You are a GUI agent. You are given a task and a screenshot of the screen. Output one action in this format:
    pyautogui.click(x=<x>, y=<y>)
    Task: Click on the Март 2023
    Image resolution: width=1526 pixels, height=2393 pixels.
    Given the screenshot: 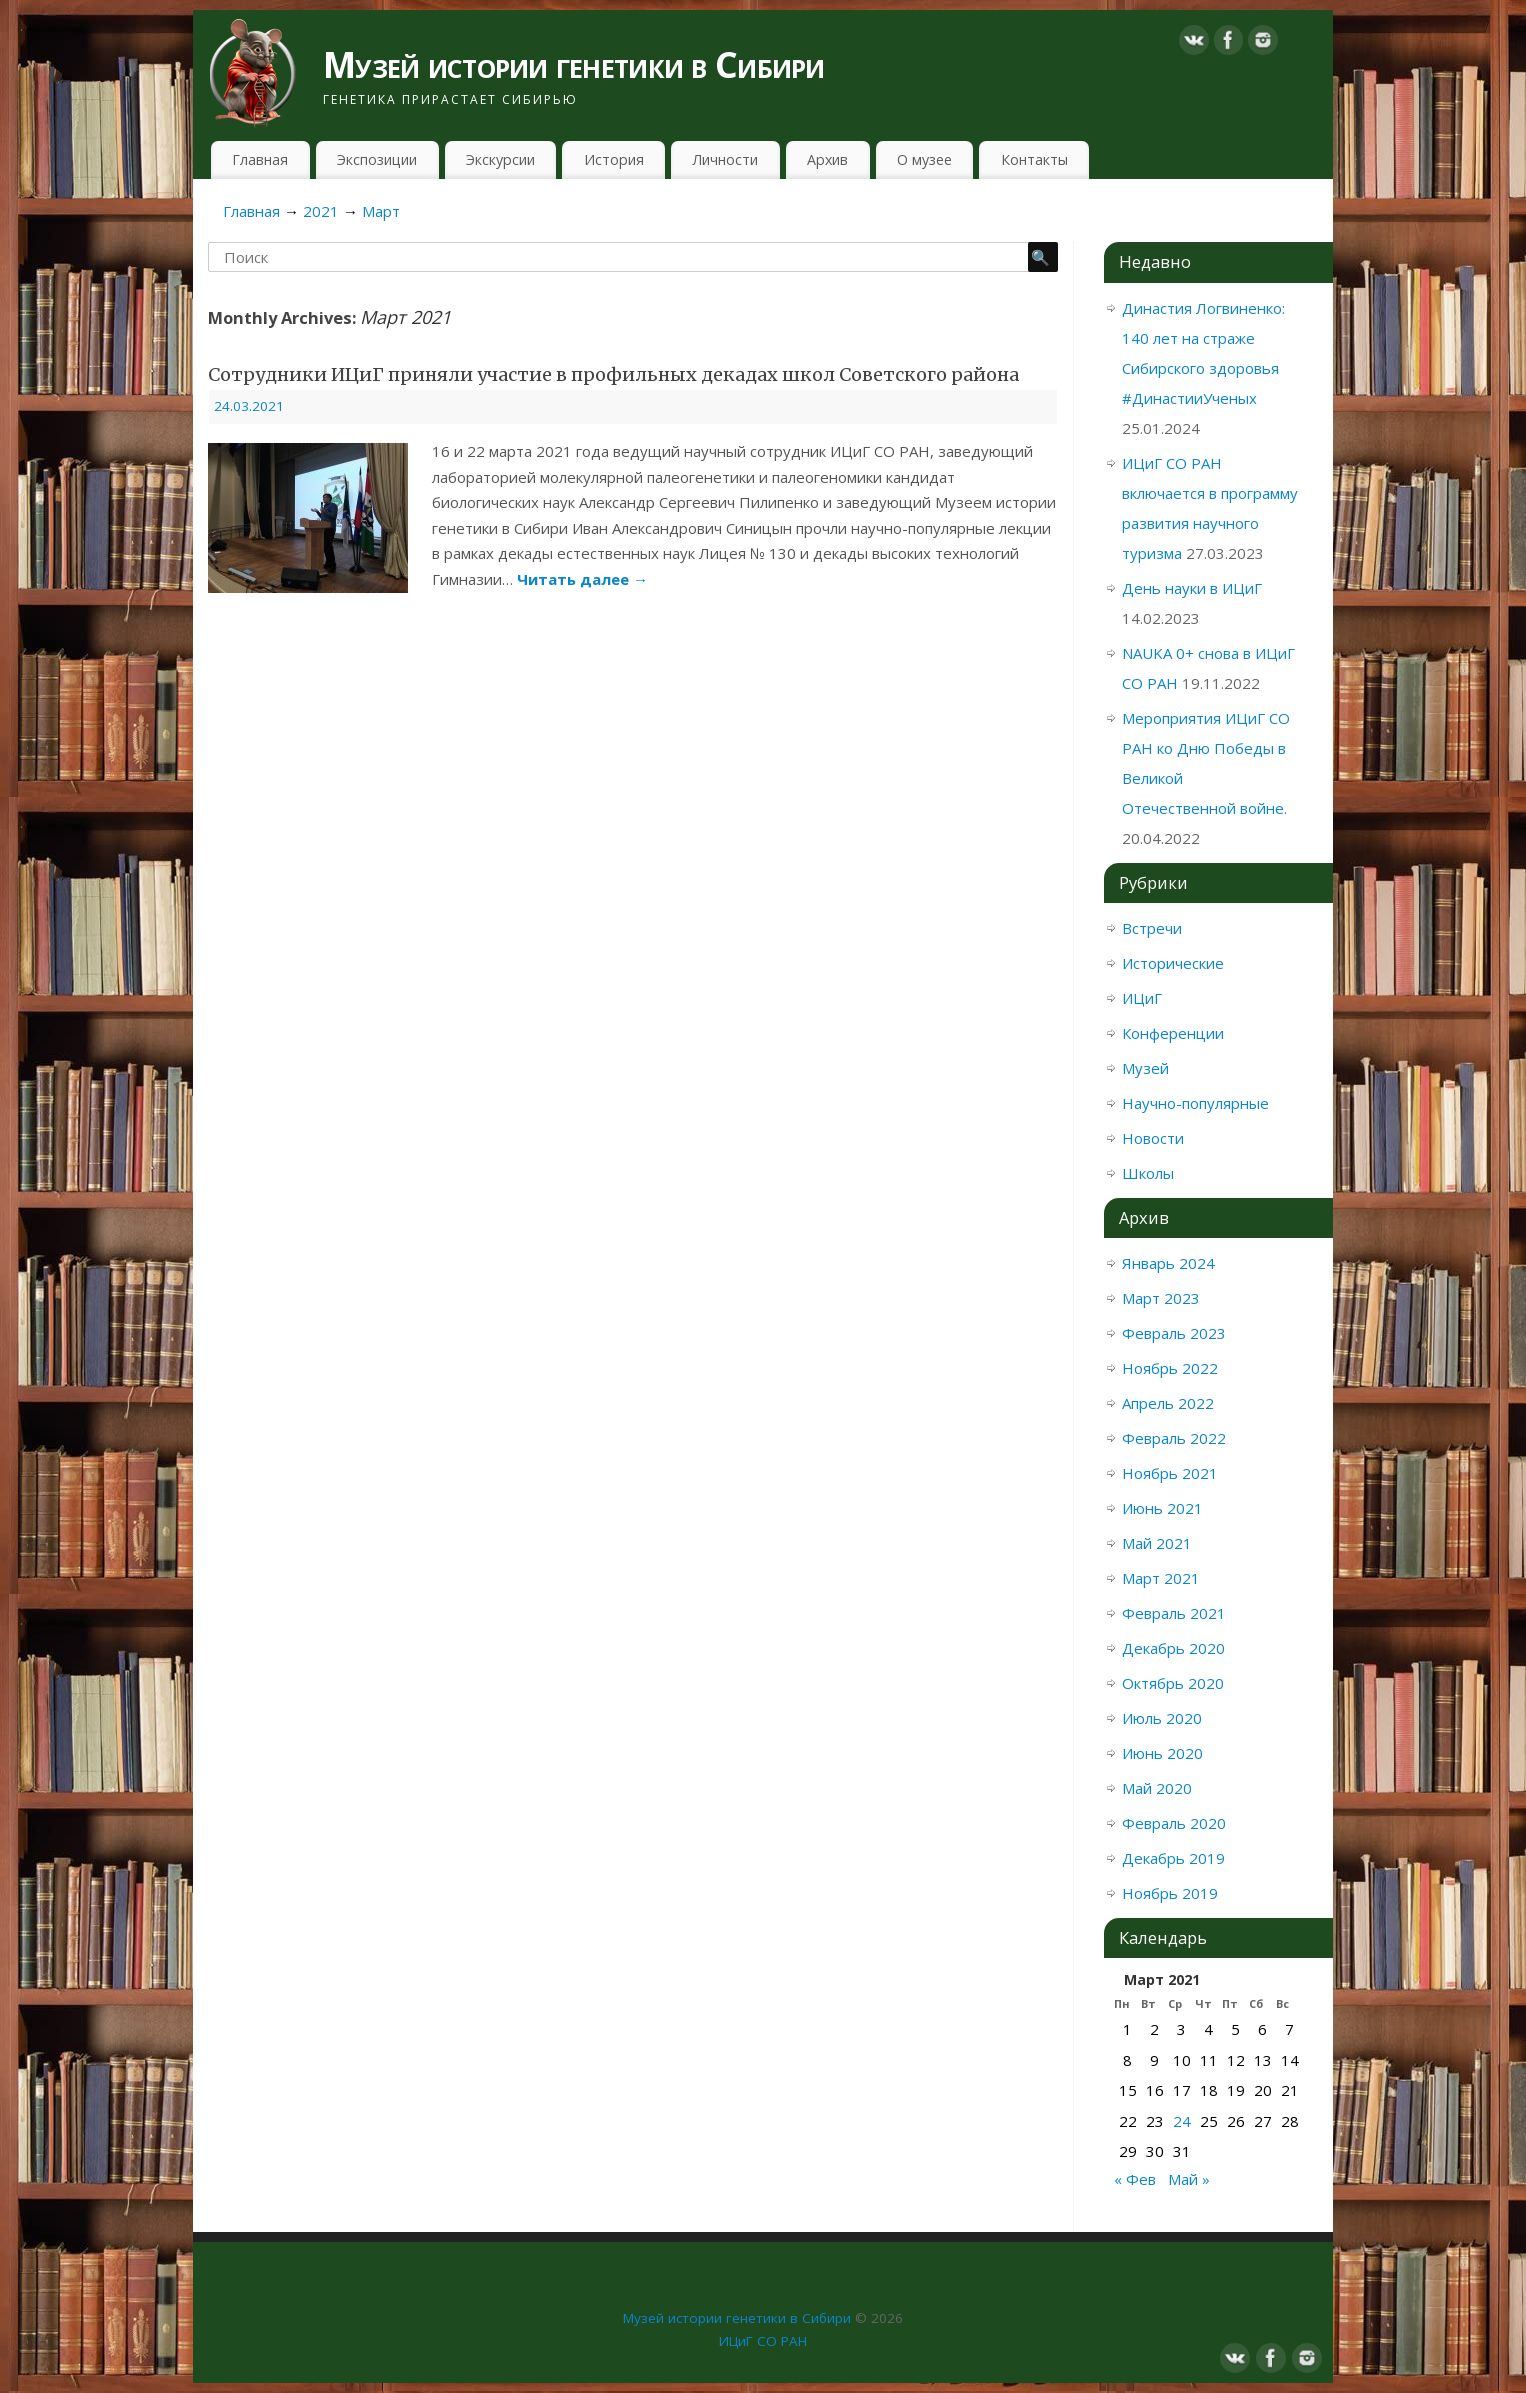 What is the action you would take?
    pyautogui.click(x=1161, y=1298)
    